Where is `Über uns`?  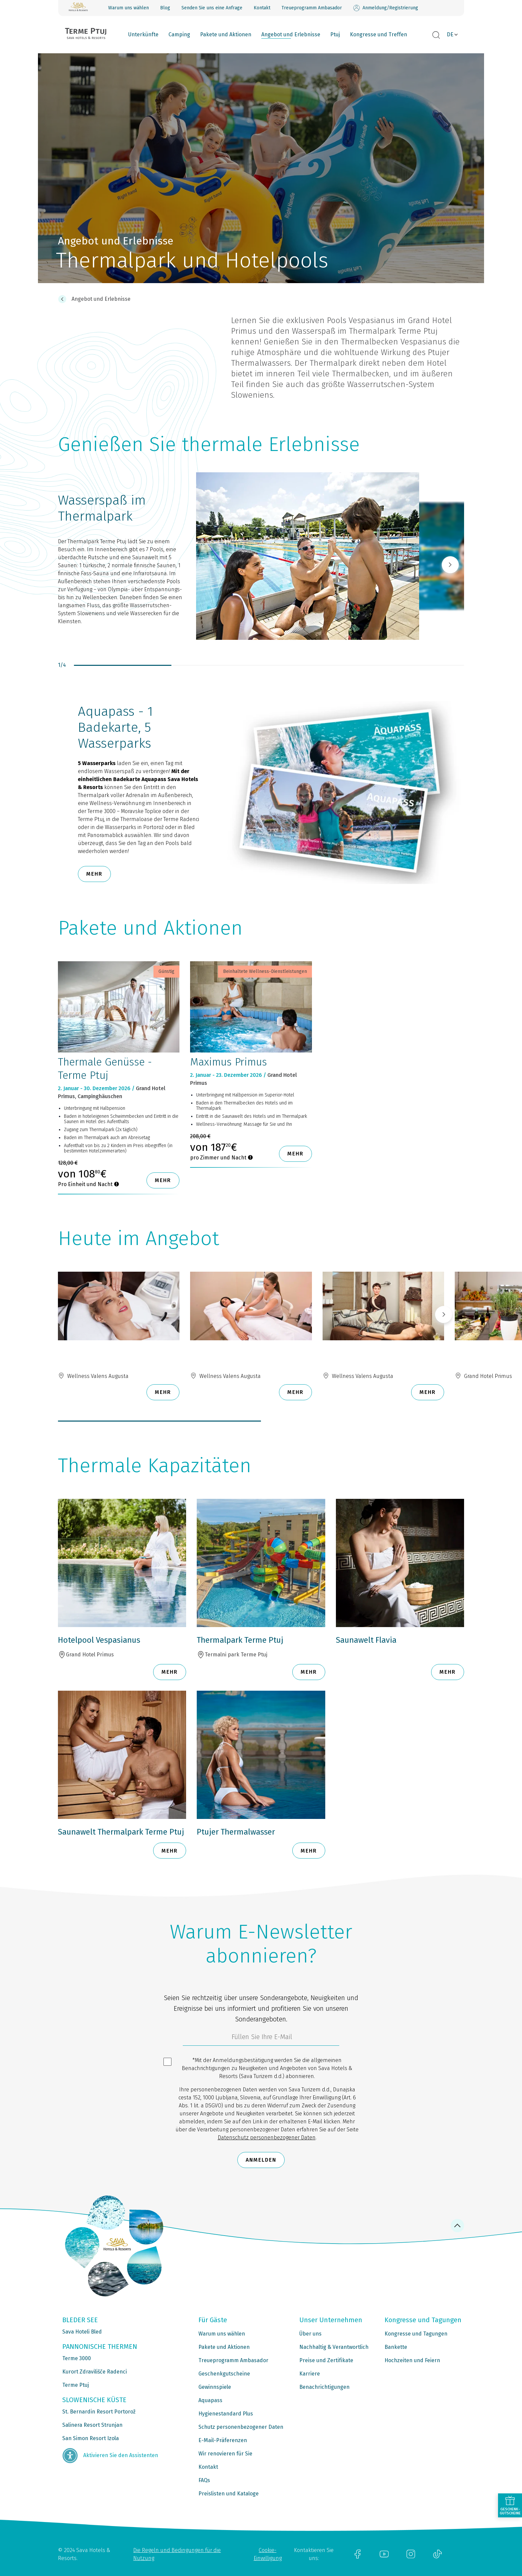
Über uns is located at coordinates (310, 2334).